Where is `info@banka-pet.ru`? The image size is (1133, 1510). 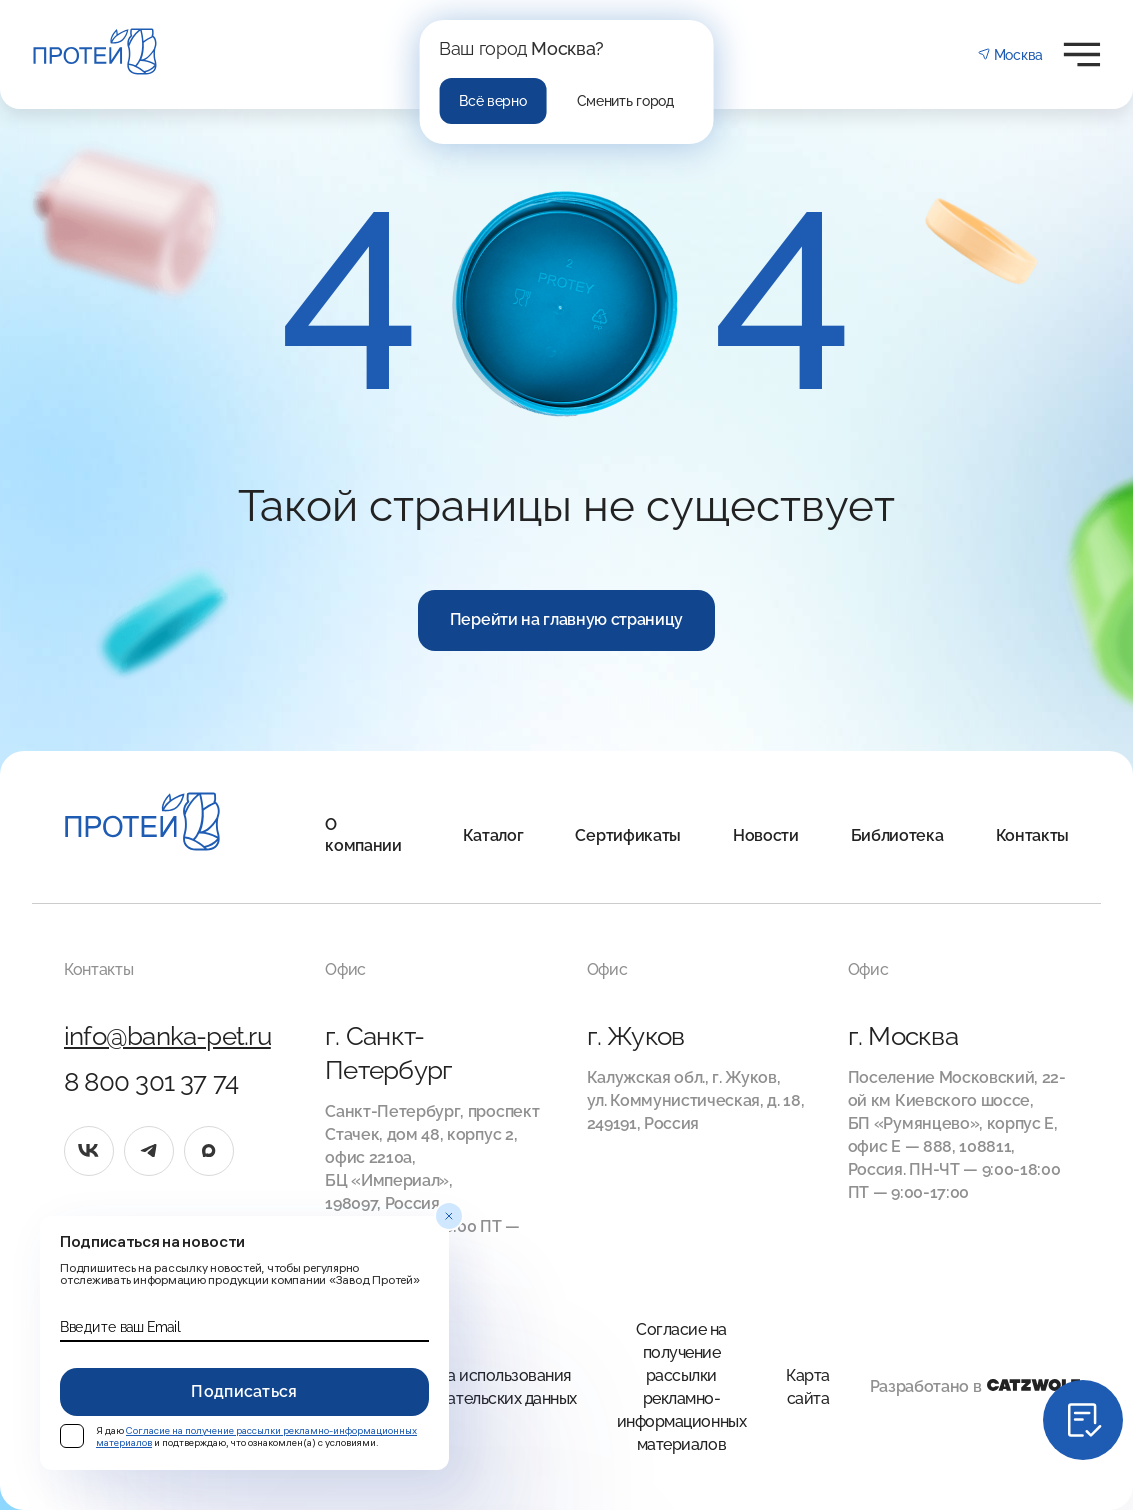
info@banka-pet.ru is located at coordinates (167, 1036).